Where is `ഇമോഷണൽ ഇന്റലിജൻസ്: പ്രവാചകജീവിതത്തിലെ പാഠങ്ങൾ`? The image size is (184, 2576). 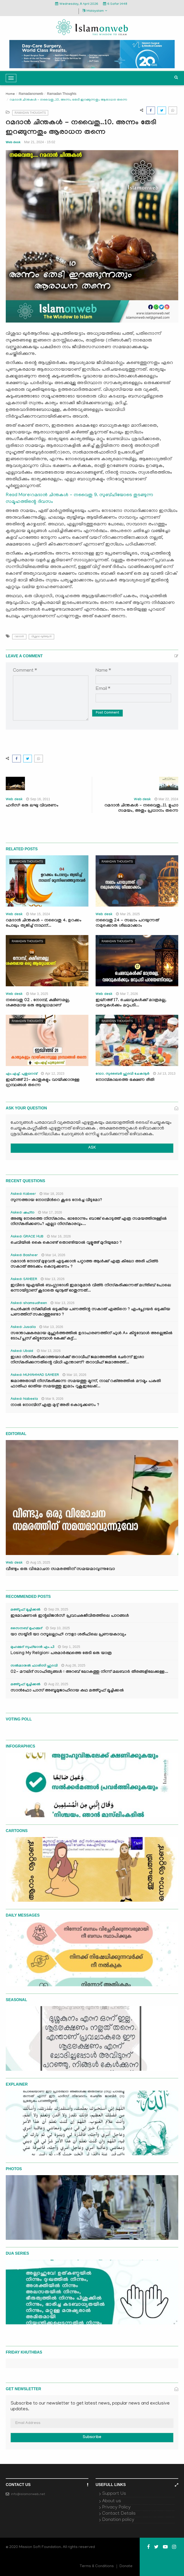
ഇമോഷണൽ ഇന്റലിജൻസ്: പ്രവാചകജീവിതത്തിലെ പാഠങ്ങൾ is located at coordinates (70, 1616).